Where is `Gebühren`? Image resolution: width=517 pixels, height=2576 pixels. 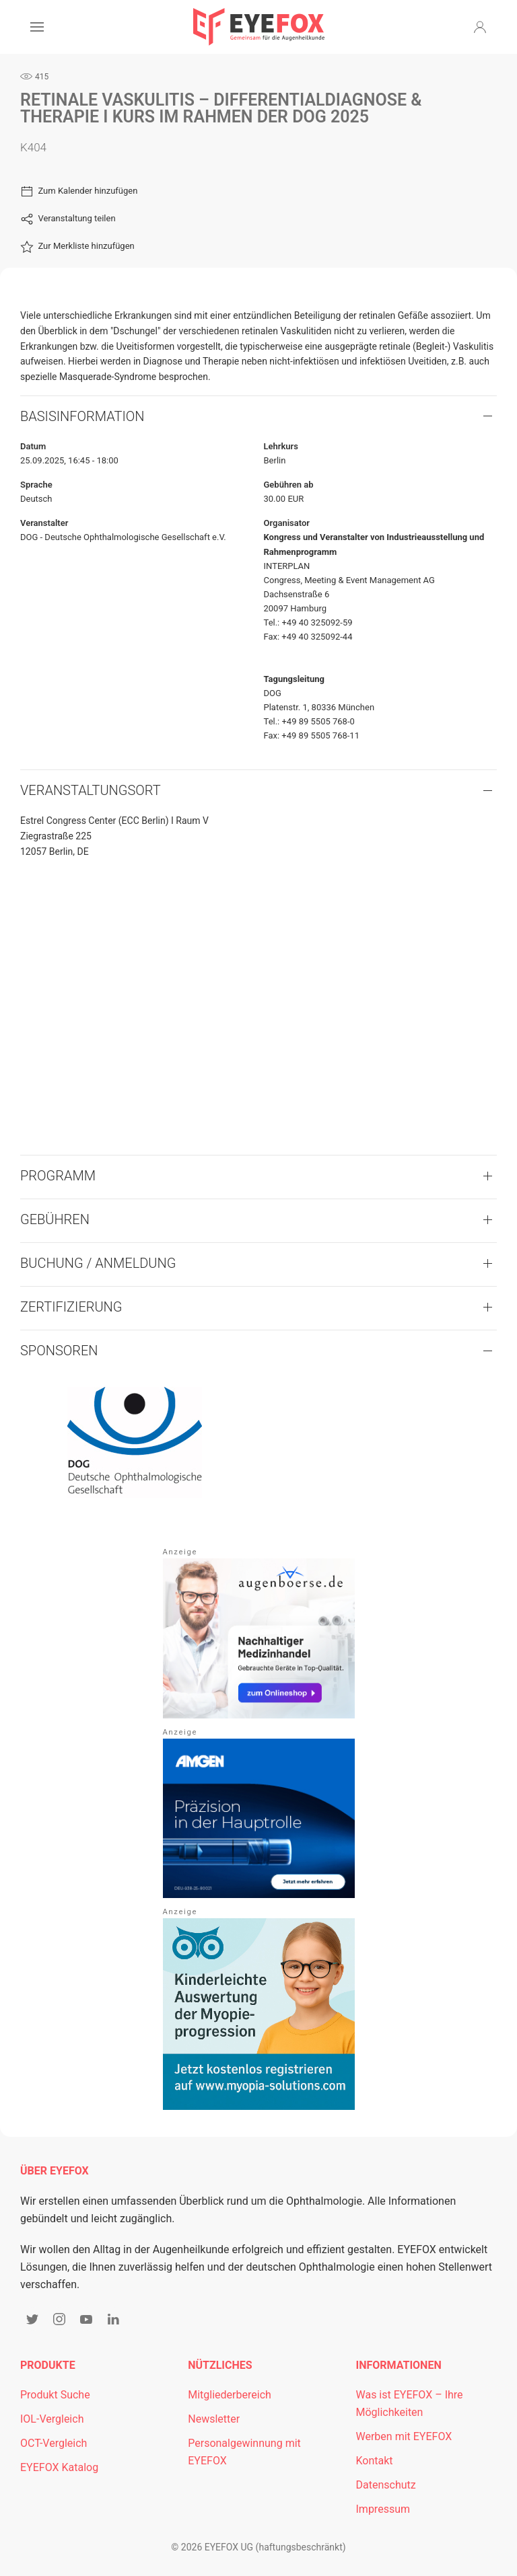 Gebühren is located at coordinates (55, 1219).